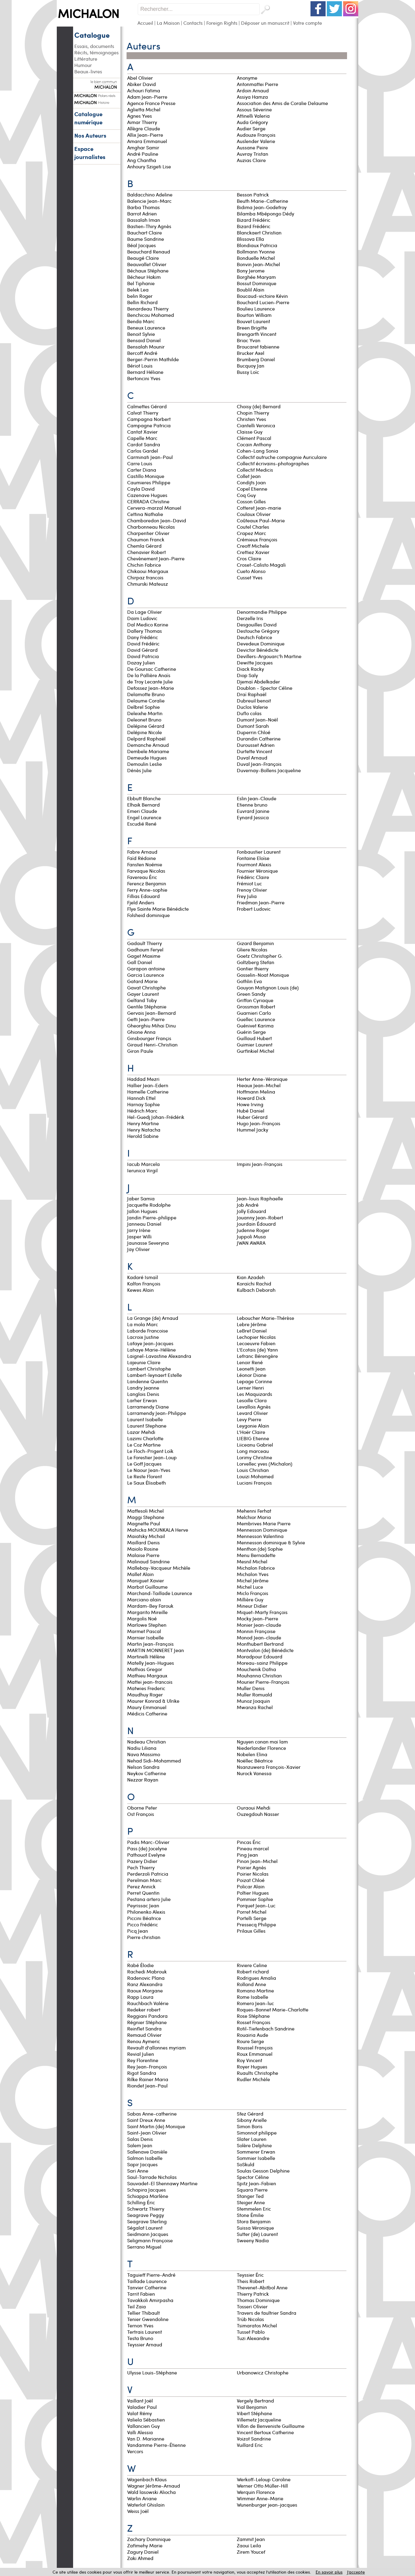  Describe the element at coordinates (145, 372) in the screenshot. I see `Bernard Héliane` at that location.